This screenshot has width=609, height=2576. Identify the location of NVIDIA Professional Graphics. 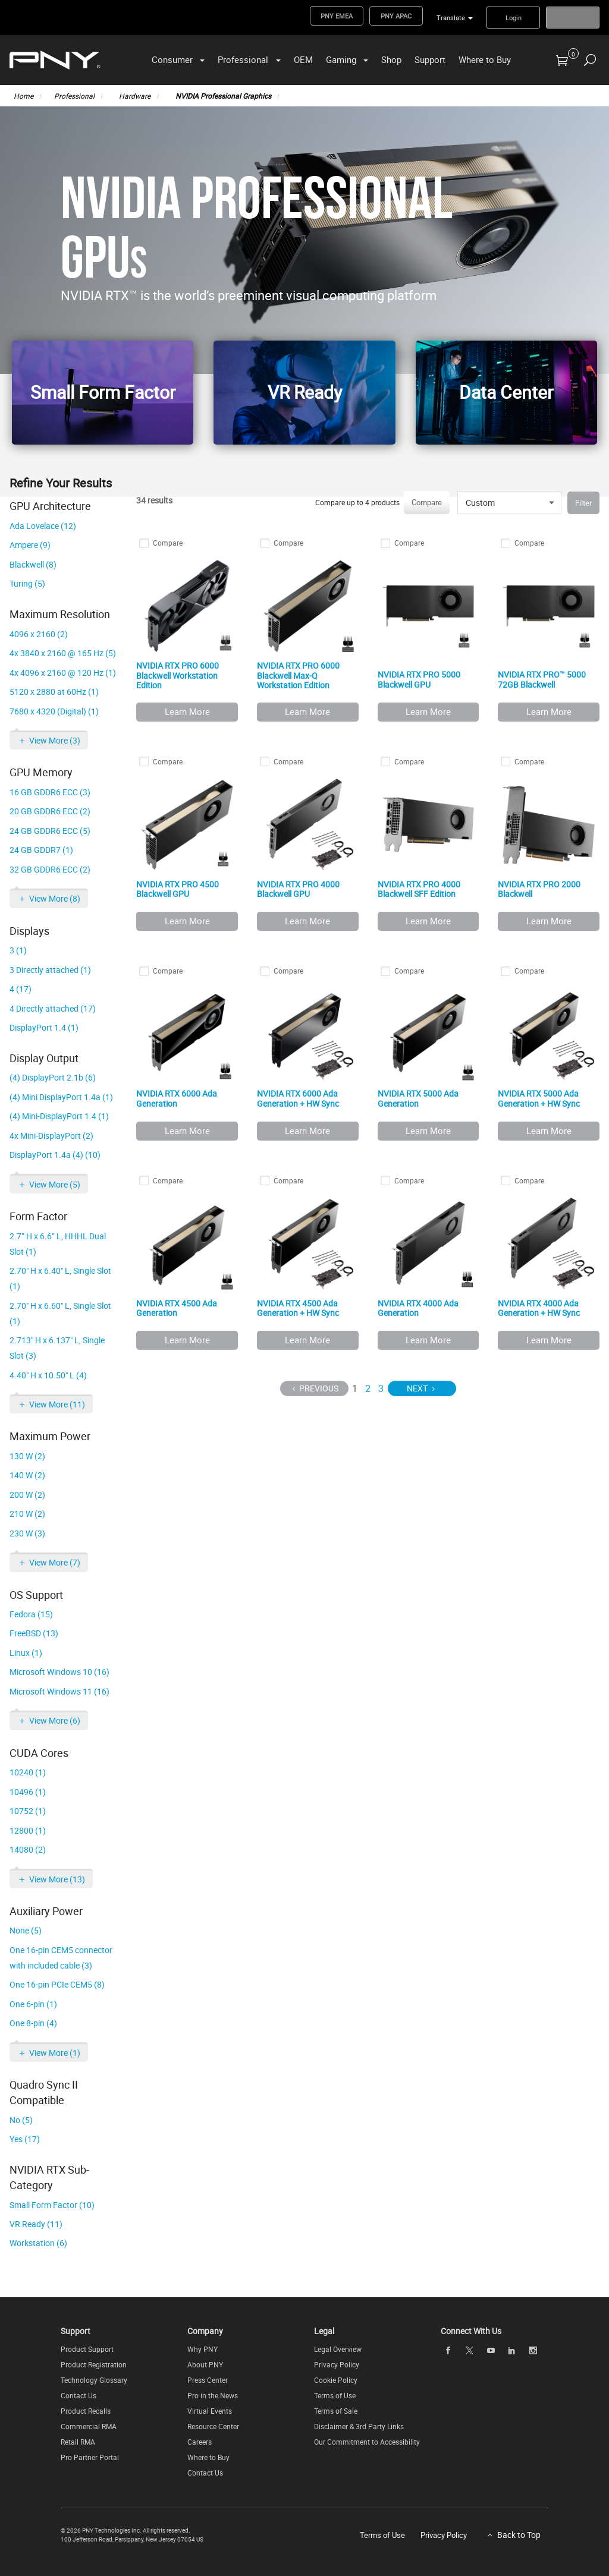
(223, 95).